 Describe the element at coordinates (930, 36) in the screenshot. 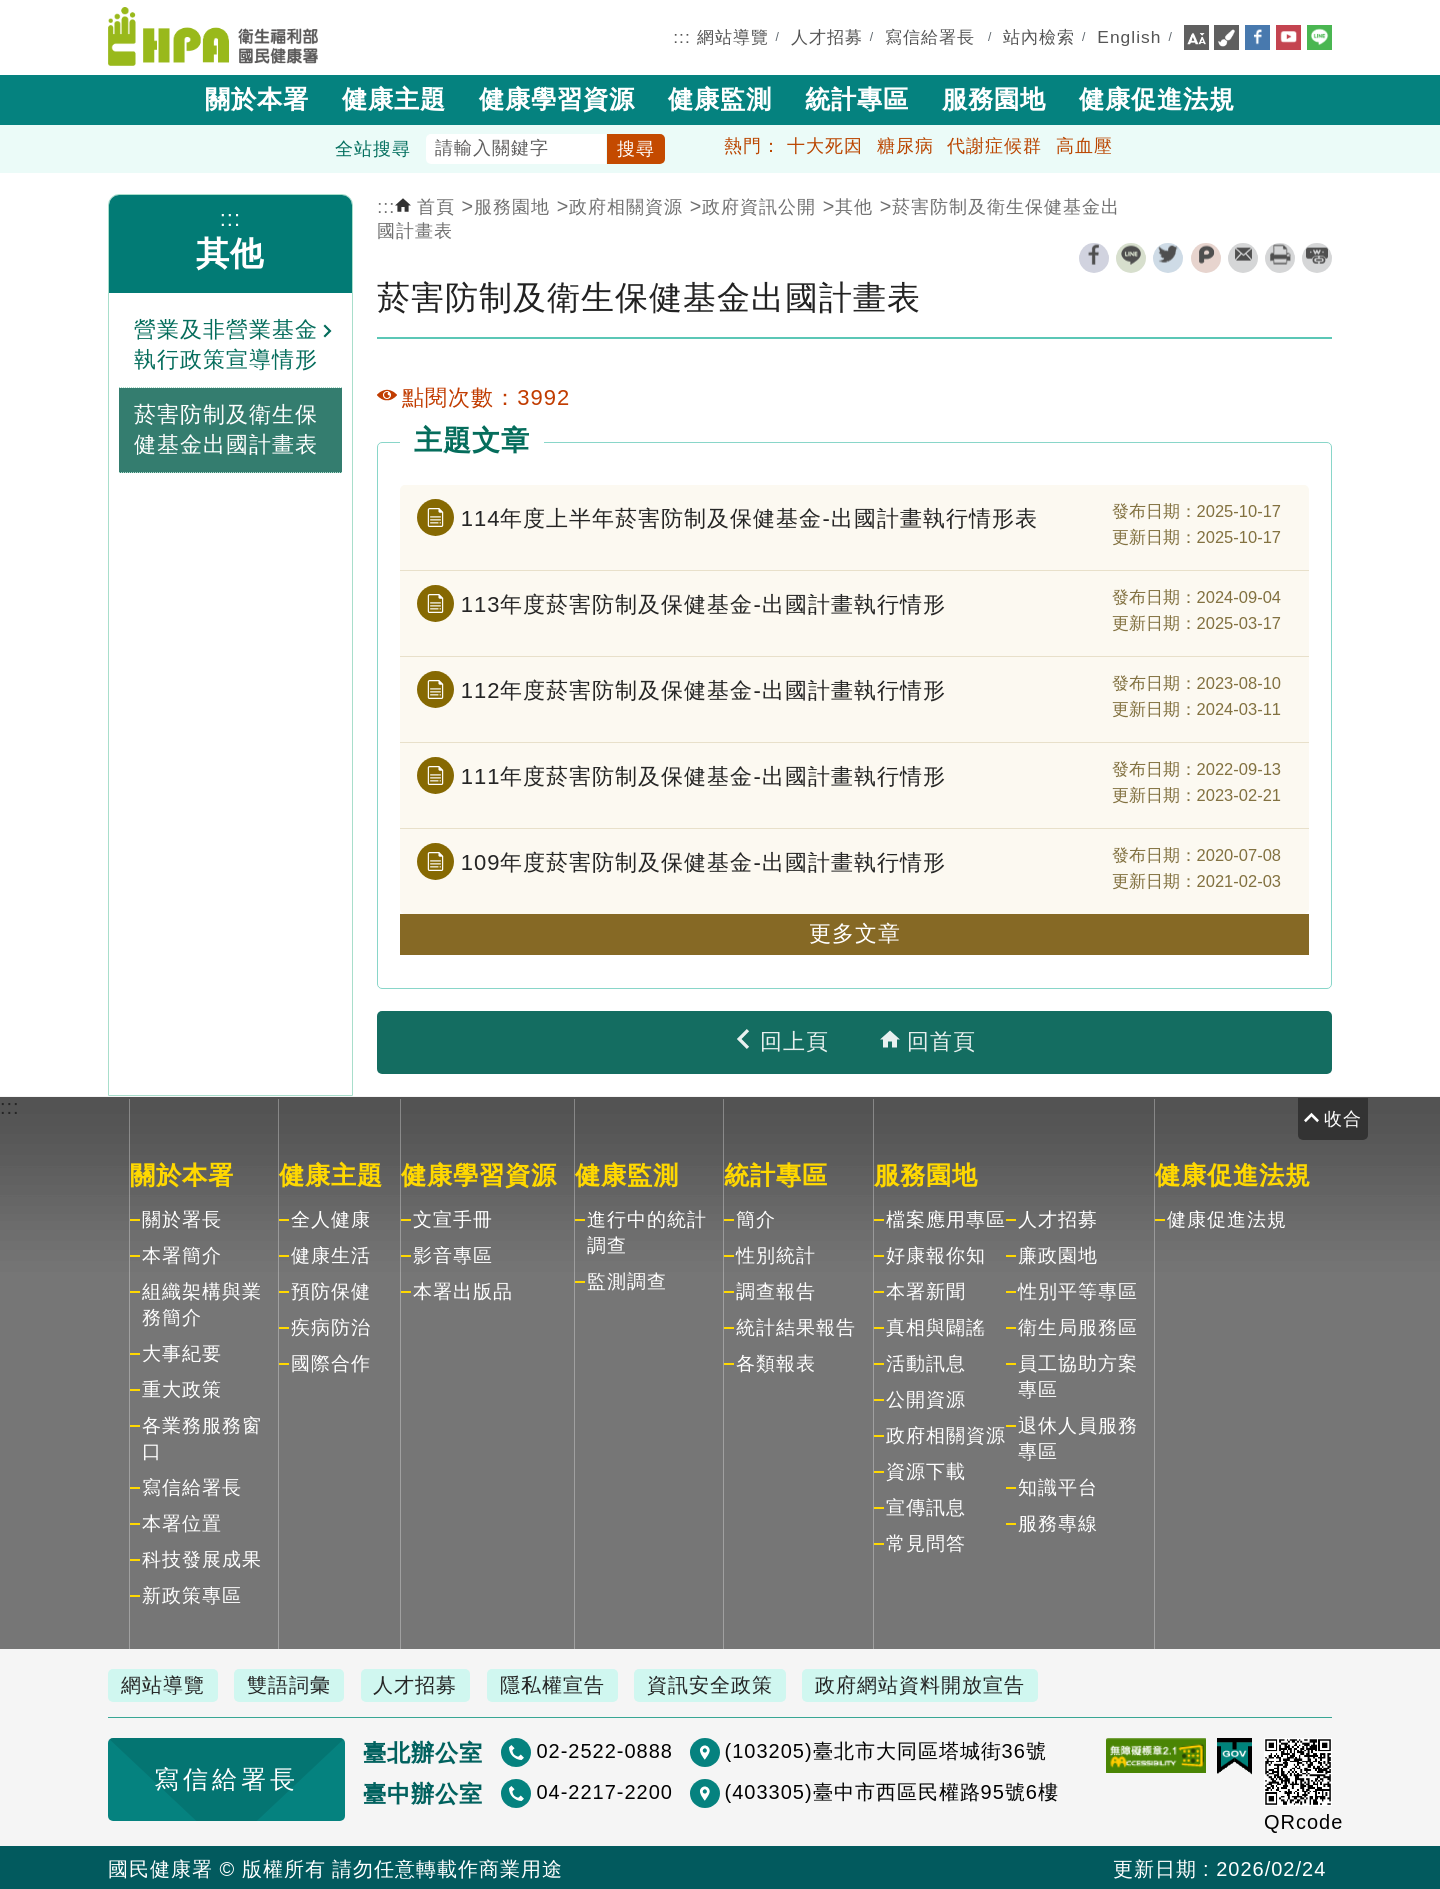

I see `寫信給署長` at that location.